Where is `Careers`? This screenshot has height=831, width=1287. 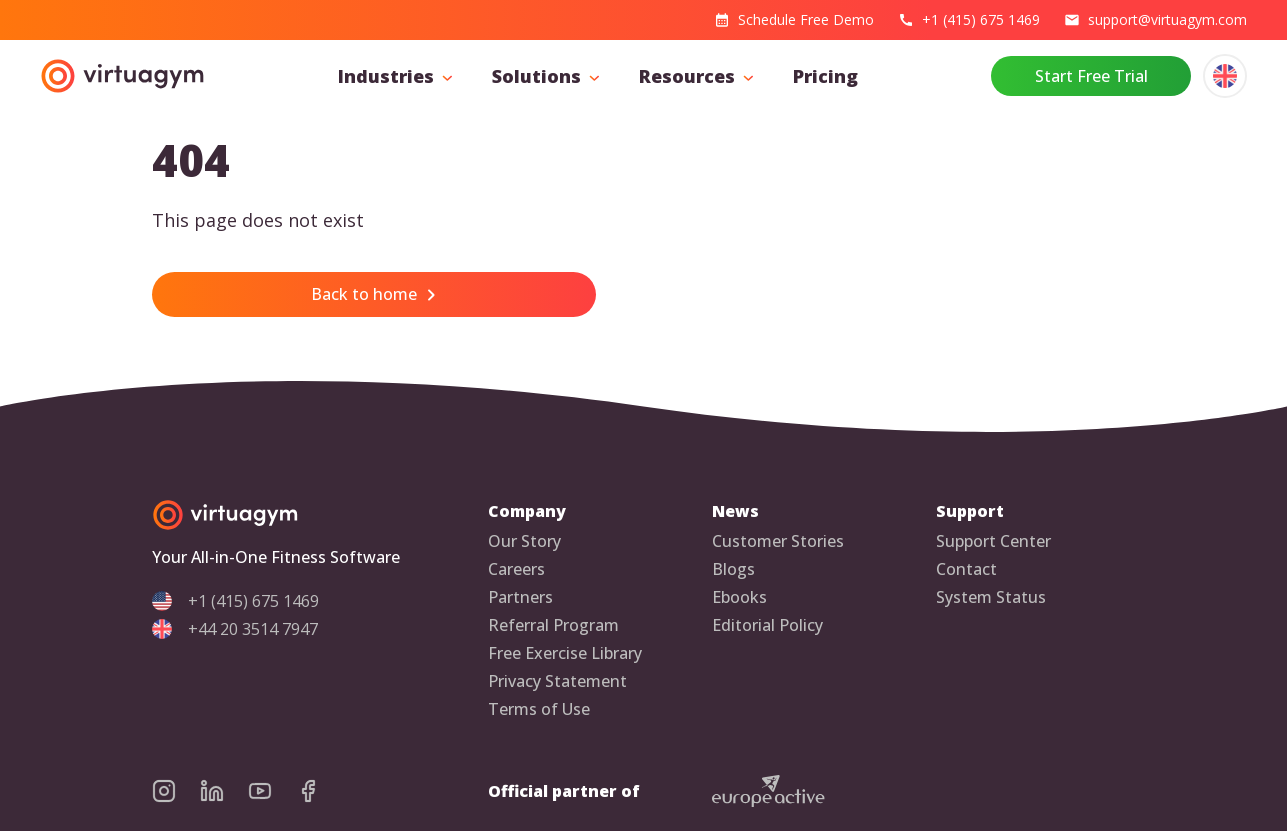
Careers is located at coordinates (516, 569).